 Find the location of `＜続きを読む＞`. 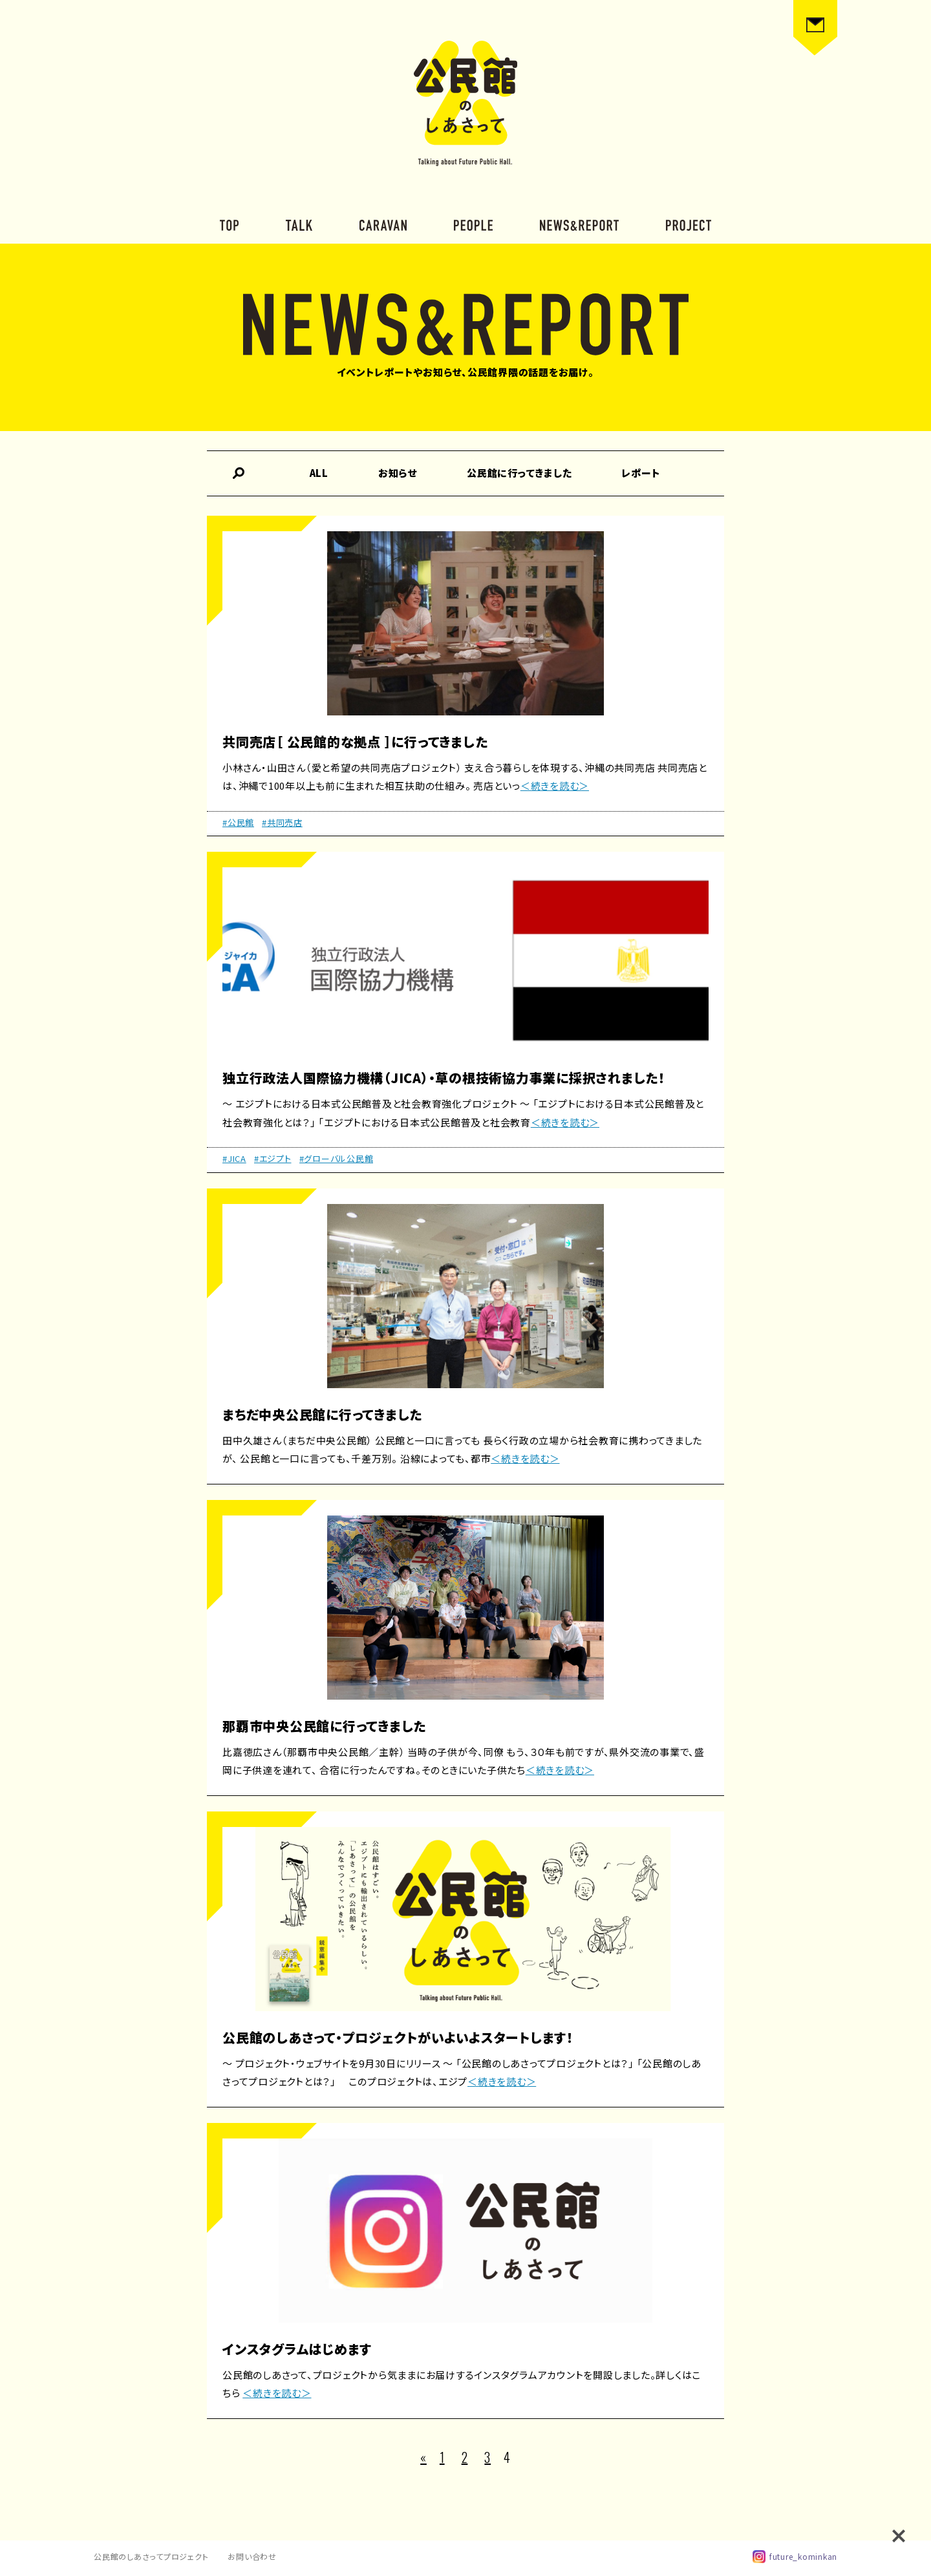

＜続きを読む＞ is located at coordinates (554, 785).